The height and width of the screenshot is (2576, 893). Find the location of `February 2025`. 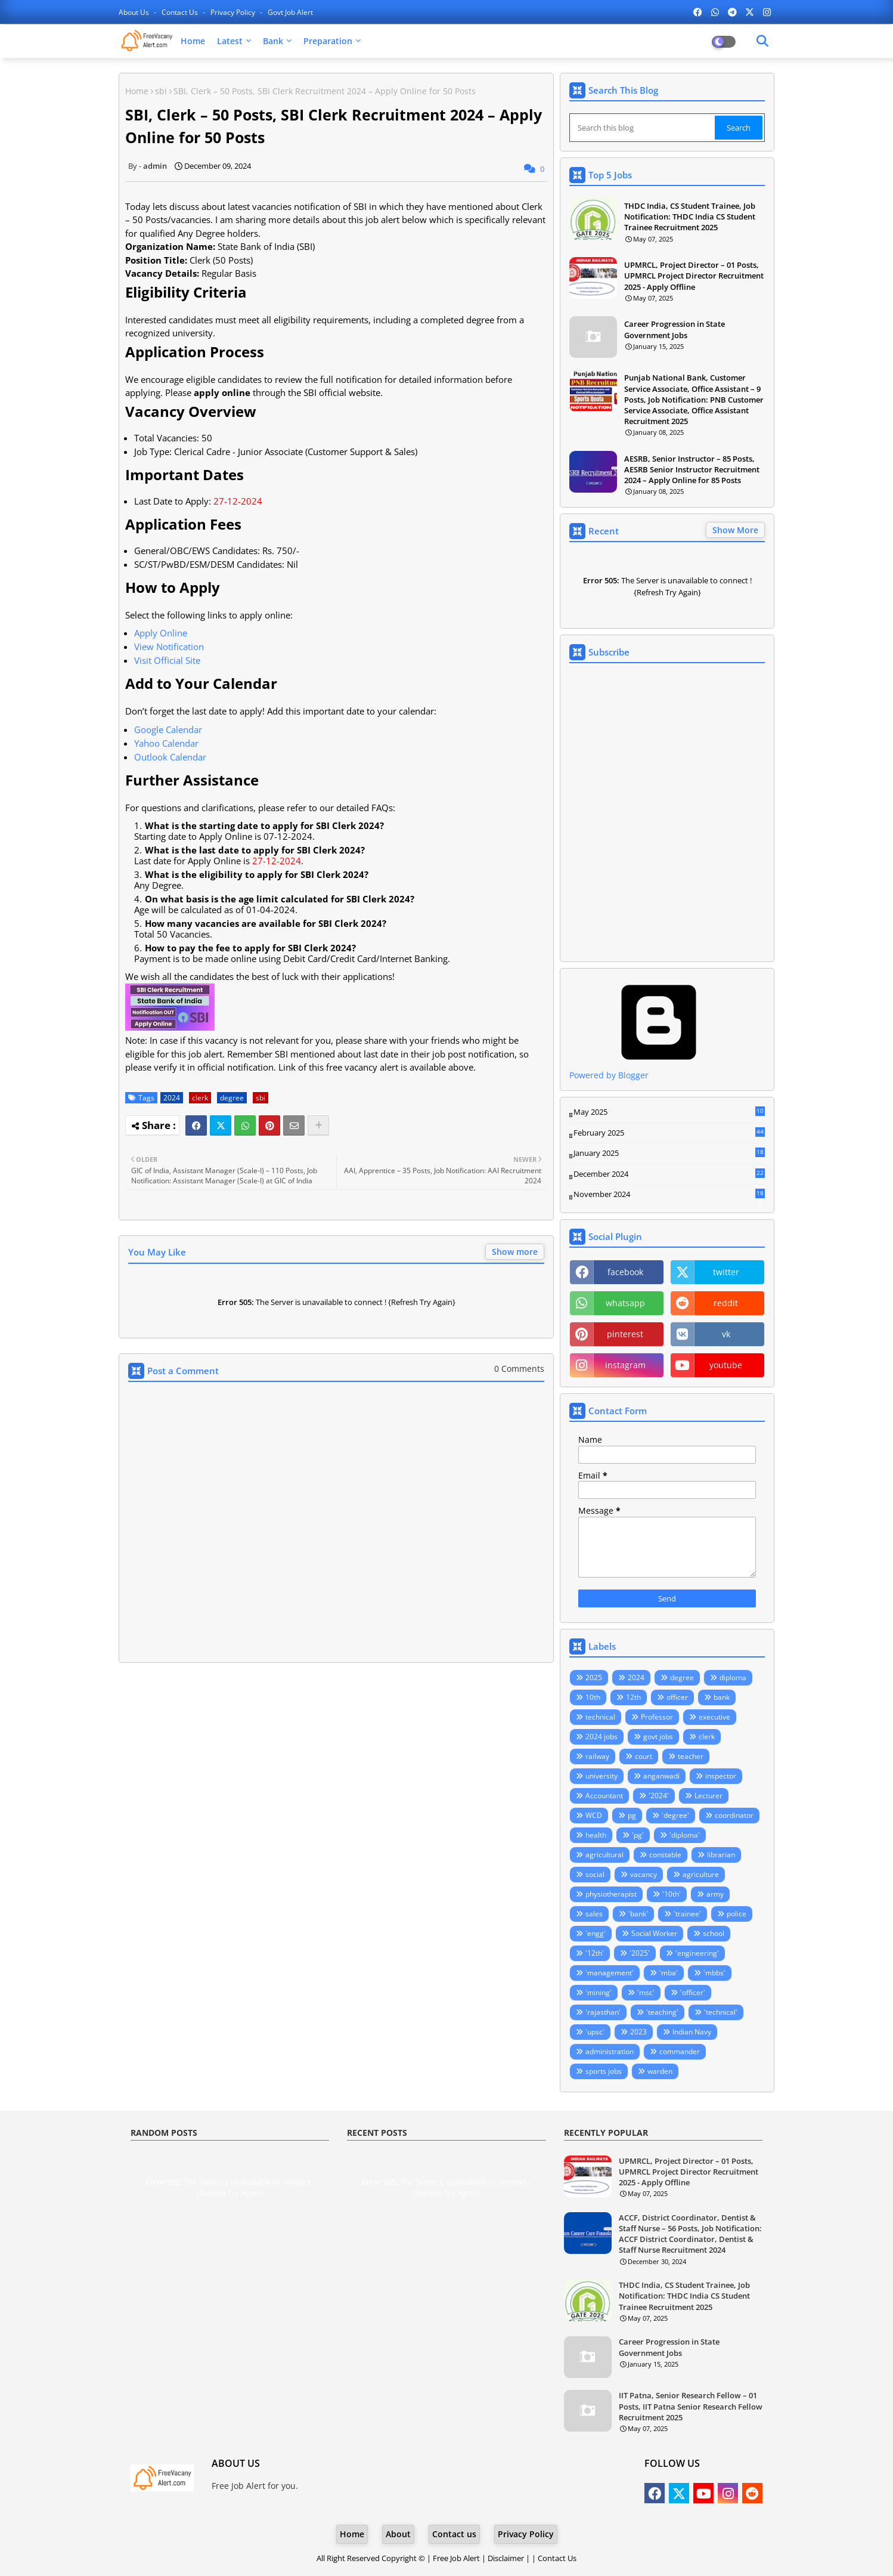

February 2025 is located at coordinates (669, 1133).